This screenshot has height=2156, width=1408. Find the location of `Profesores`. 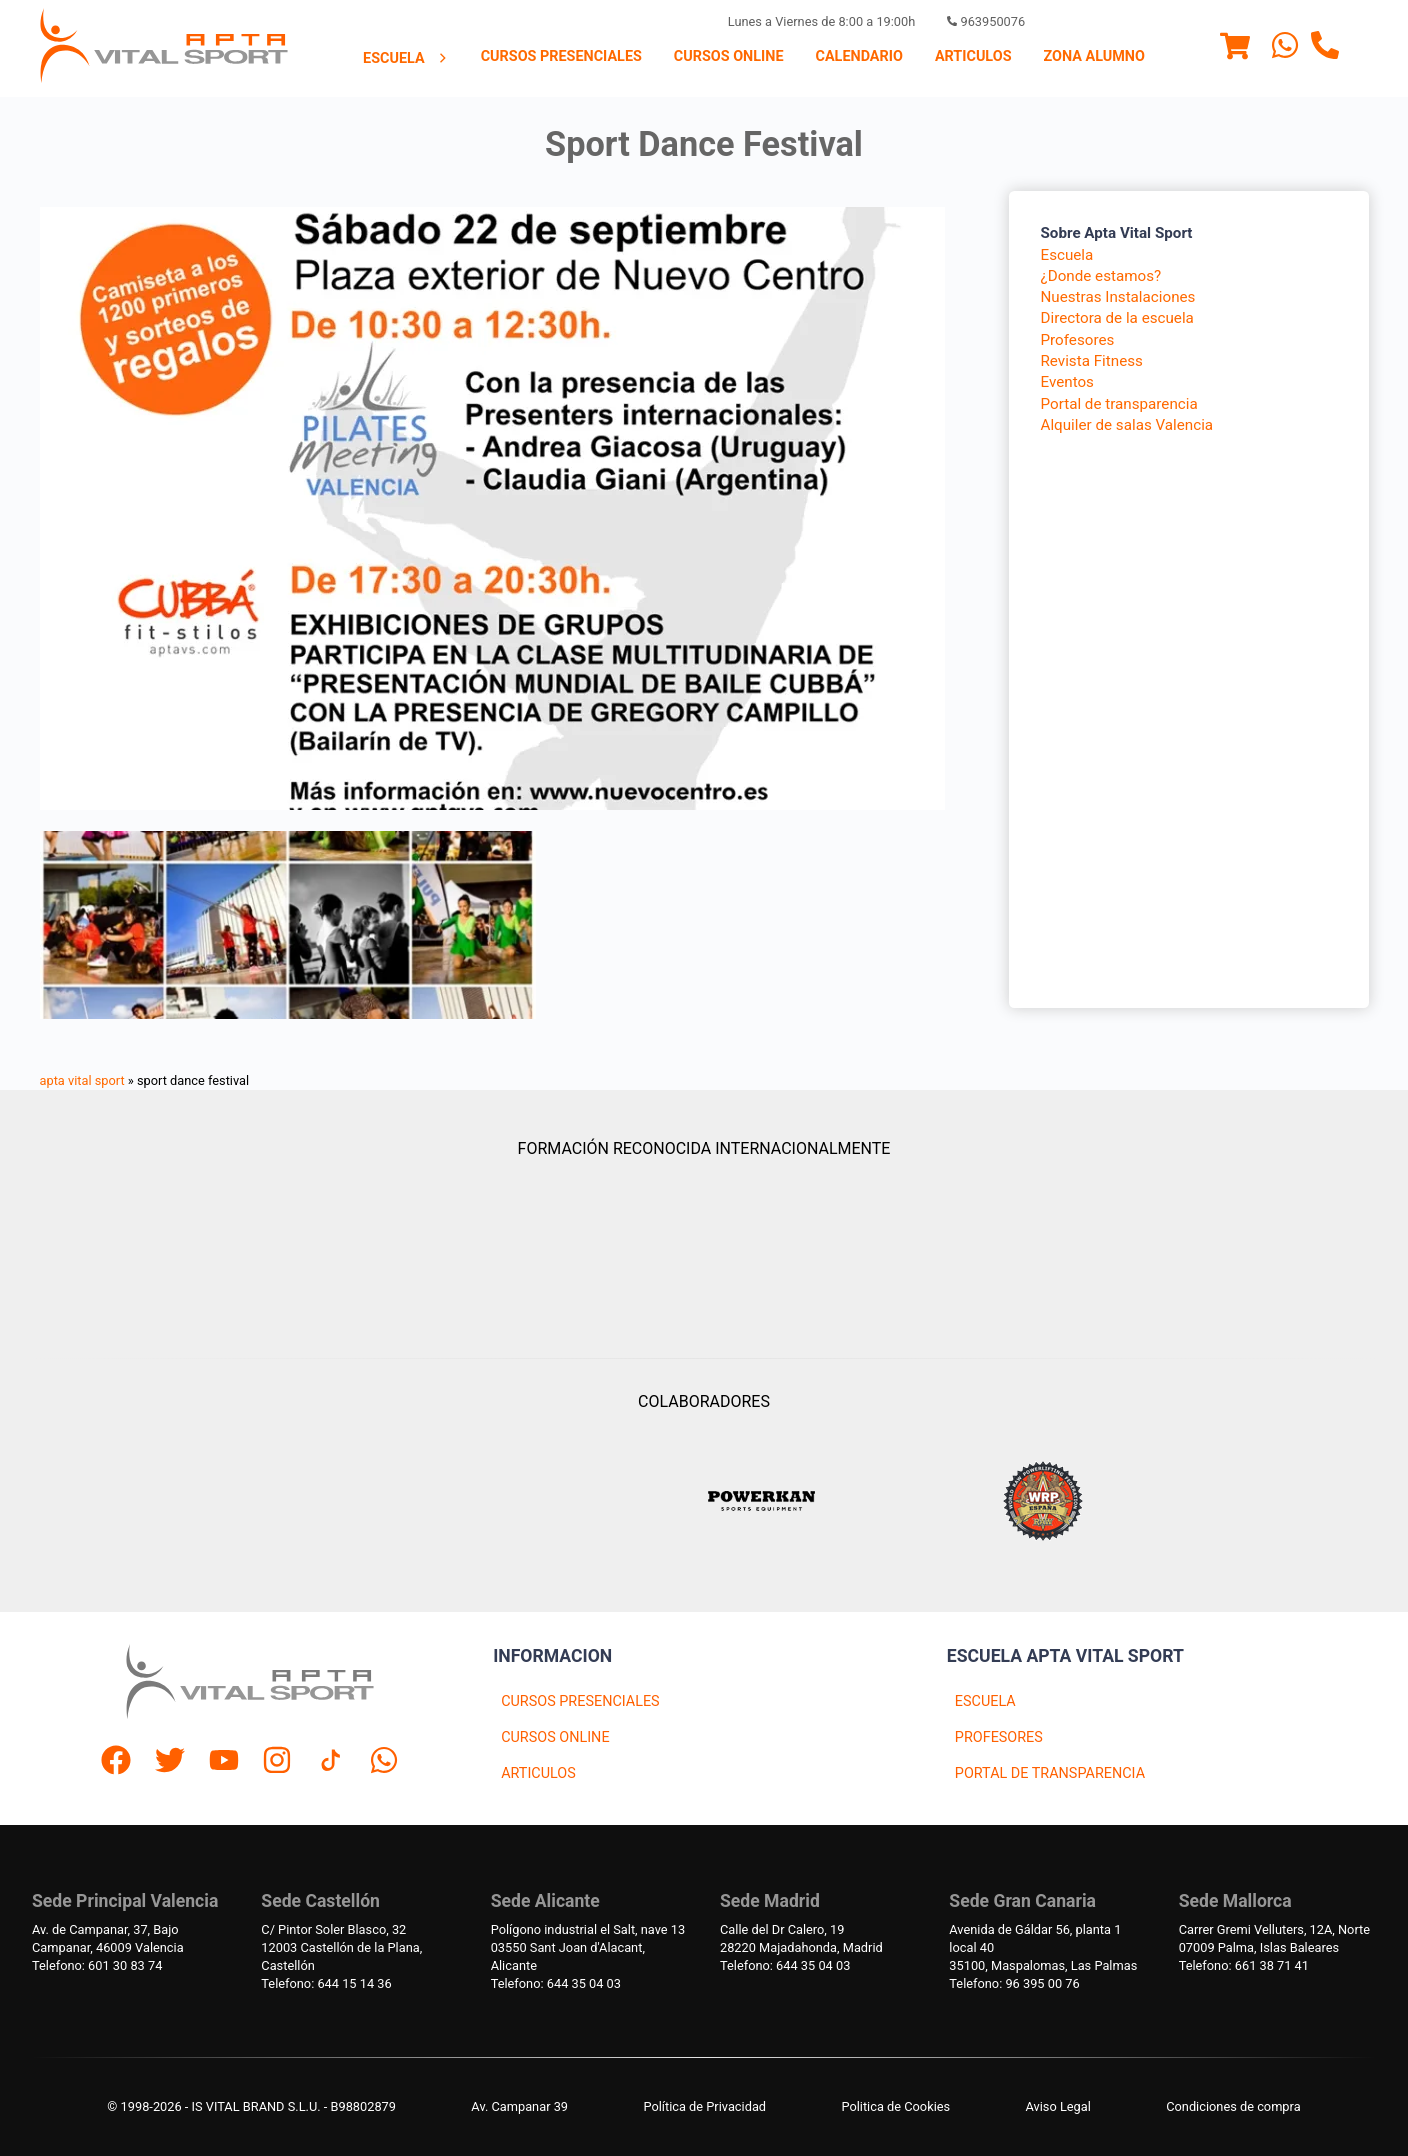

Profesores is located at coordinates (1078, 340).